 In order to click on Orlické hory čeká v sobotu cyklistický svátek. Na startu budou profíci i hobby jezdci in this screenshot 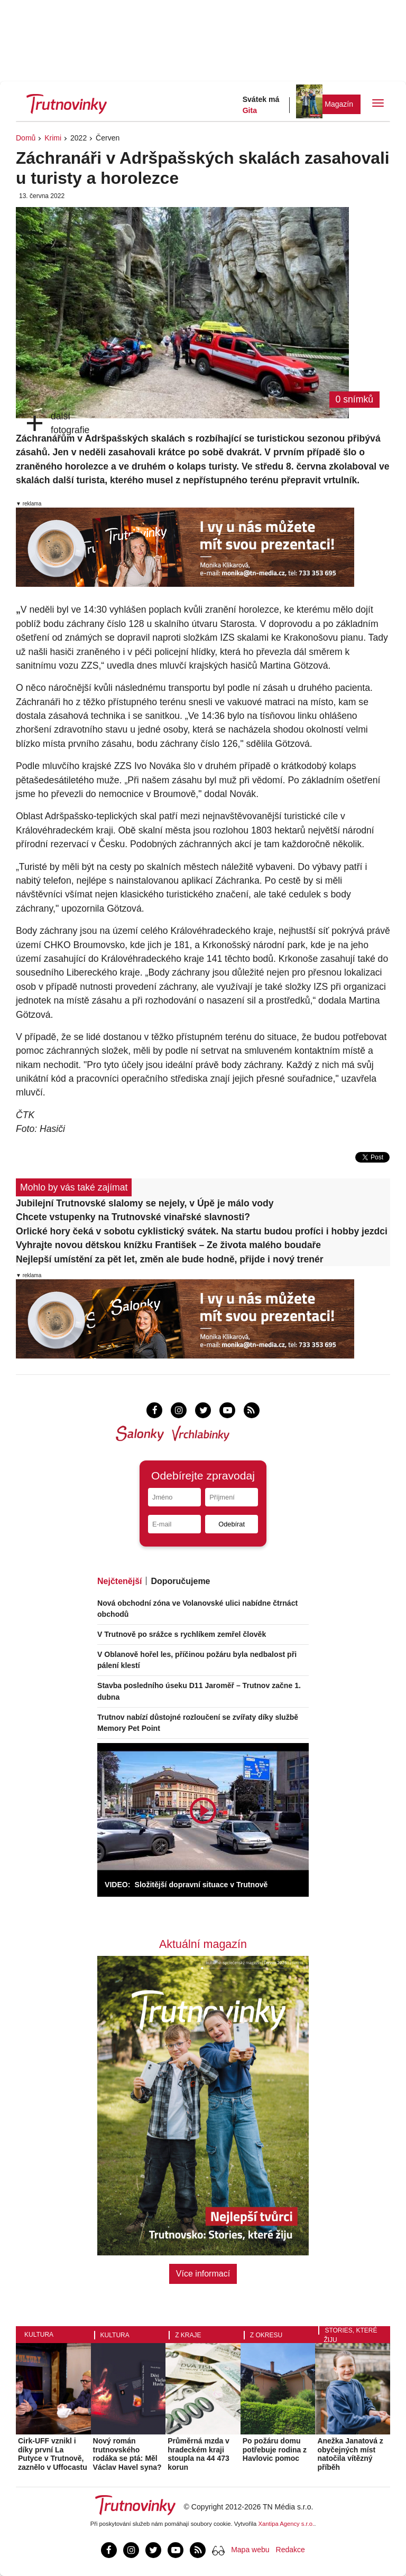, I will do `click(201, 1231)`.